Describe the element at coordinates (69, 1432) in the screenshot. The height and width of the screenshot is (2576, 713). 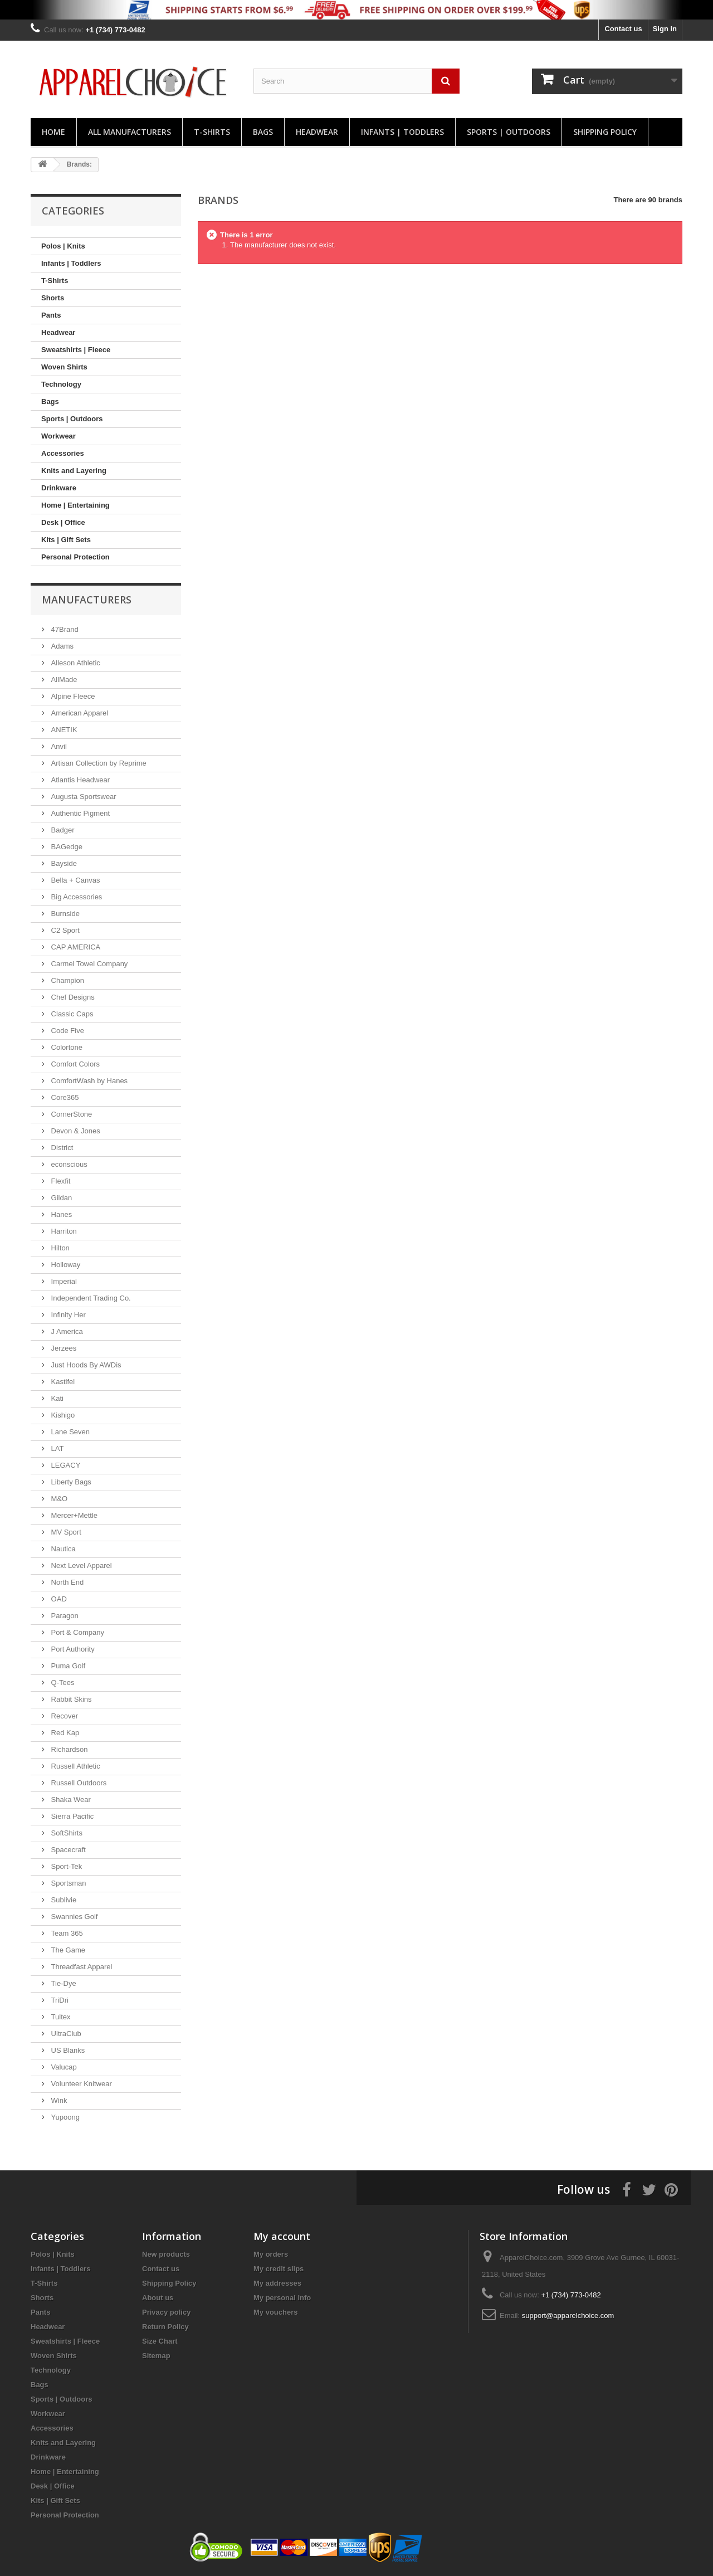
I see `Lane Seven` at that location.